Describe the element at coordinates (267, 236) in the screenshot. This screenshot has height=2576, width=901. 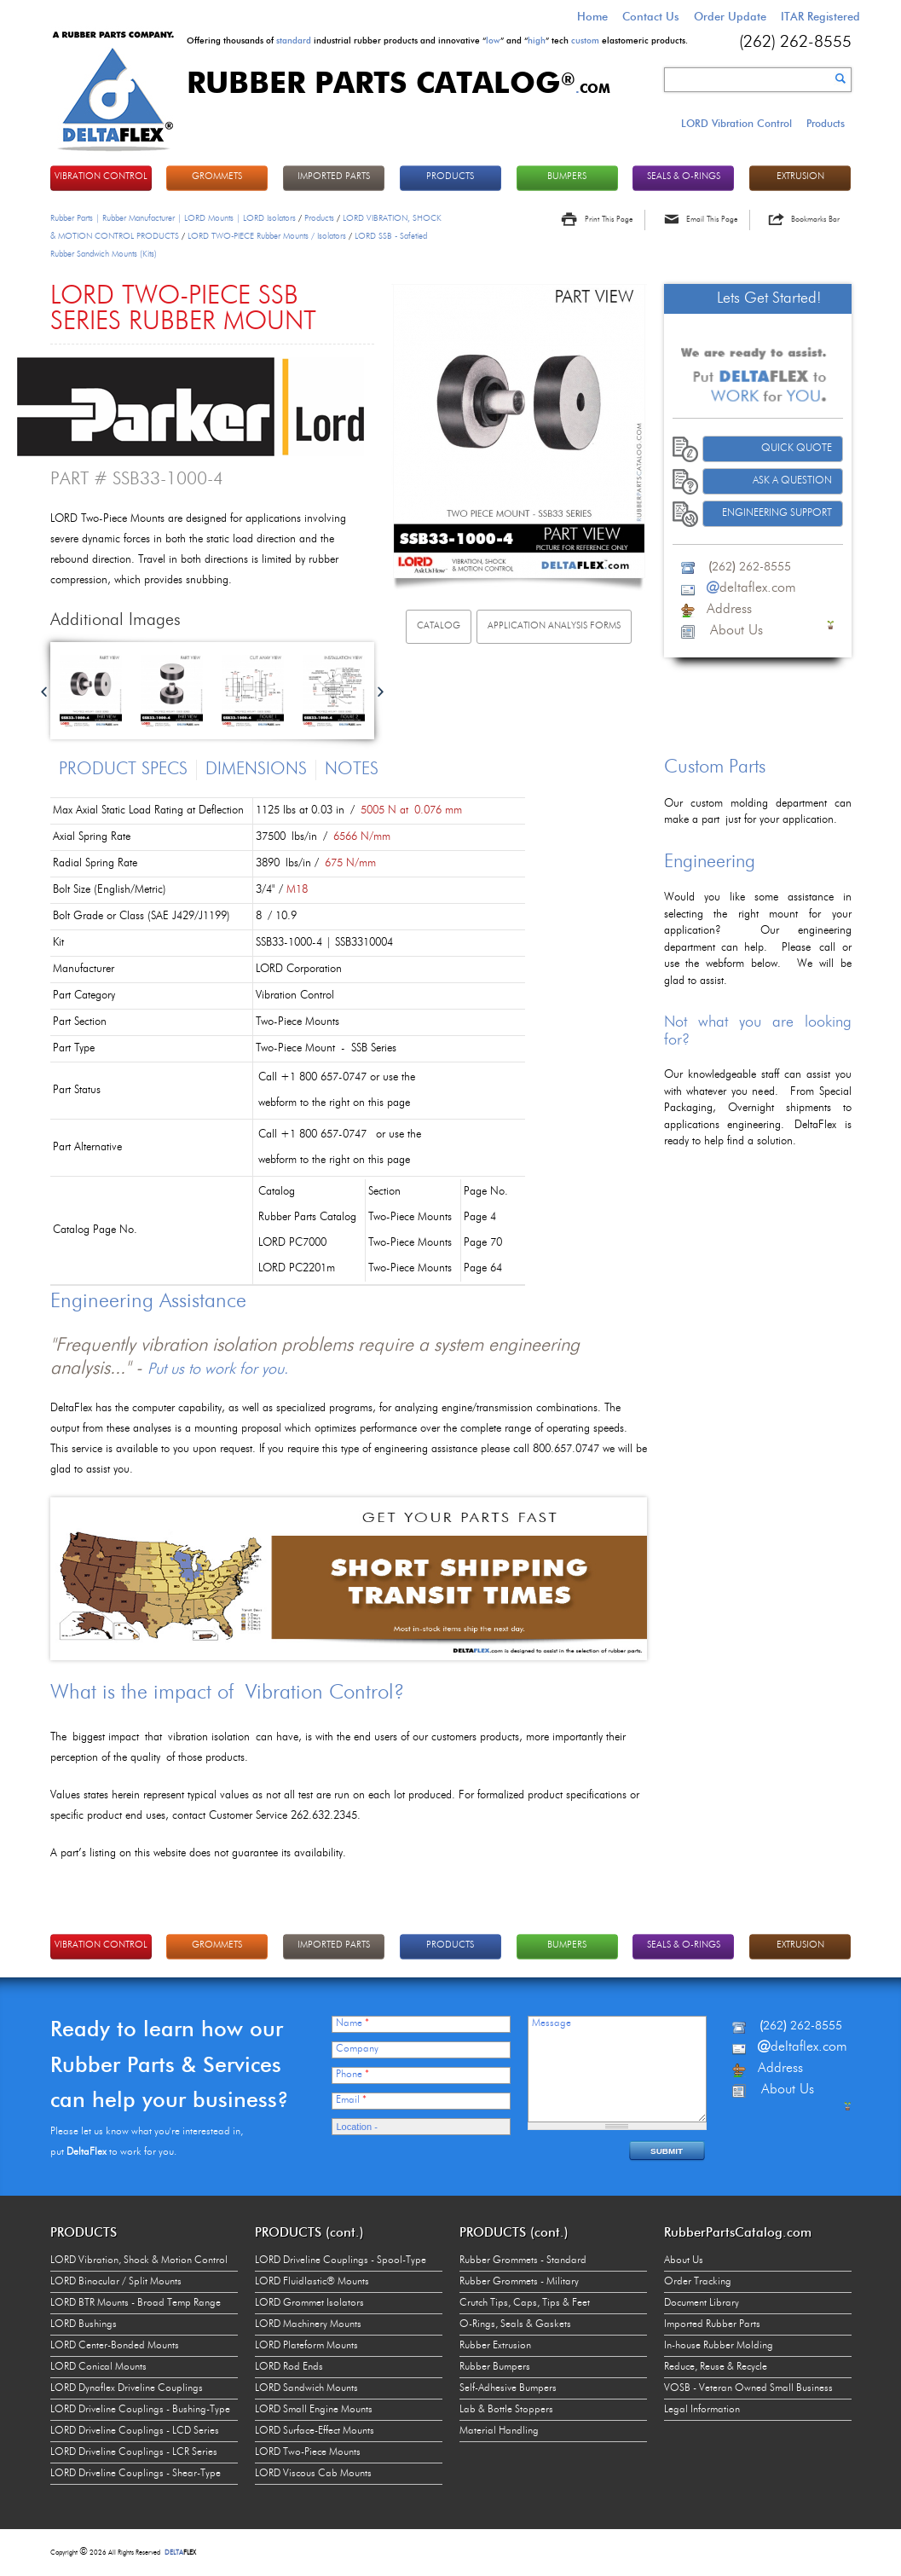
I see `LORD TWO-PIECE Rubber Mounts / Isolators` at that location.